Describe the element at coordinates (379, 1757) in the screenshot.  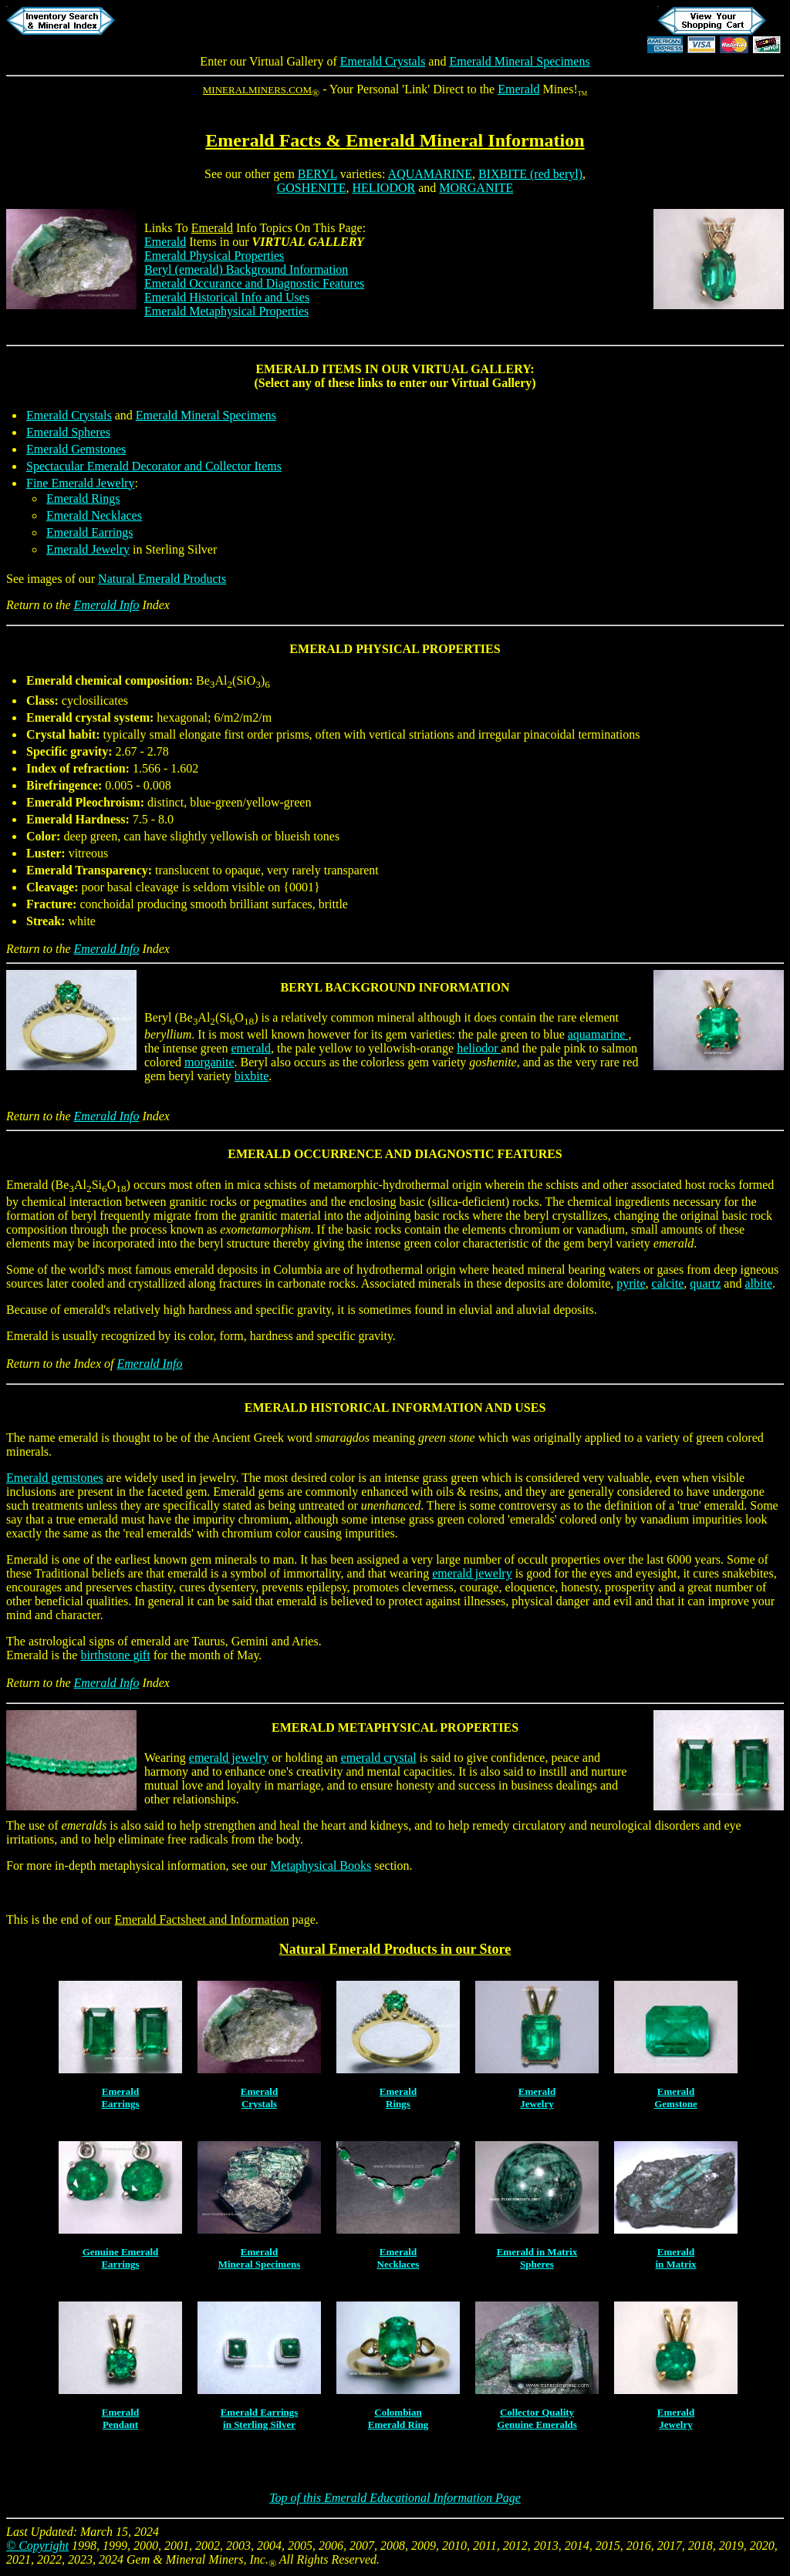
I see `emerald crystal` at that location.